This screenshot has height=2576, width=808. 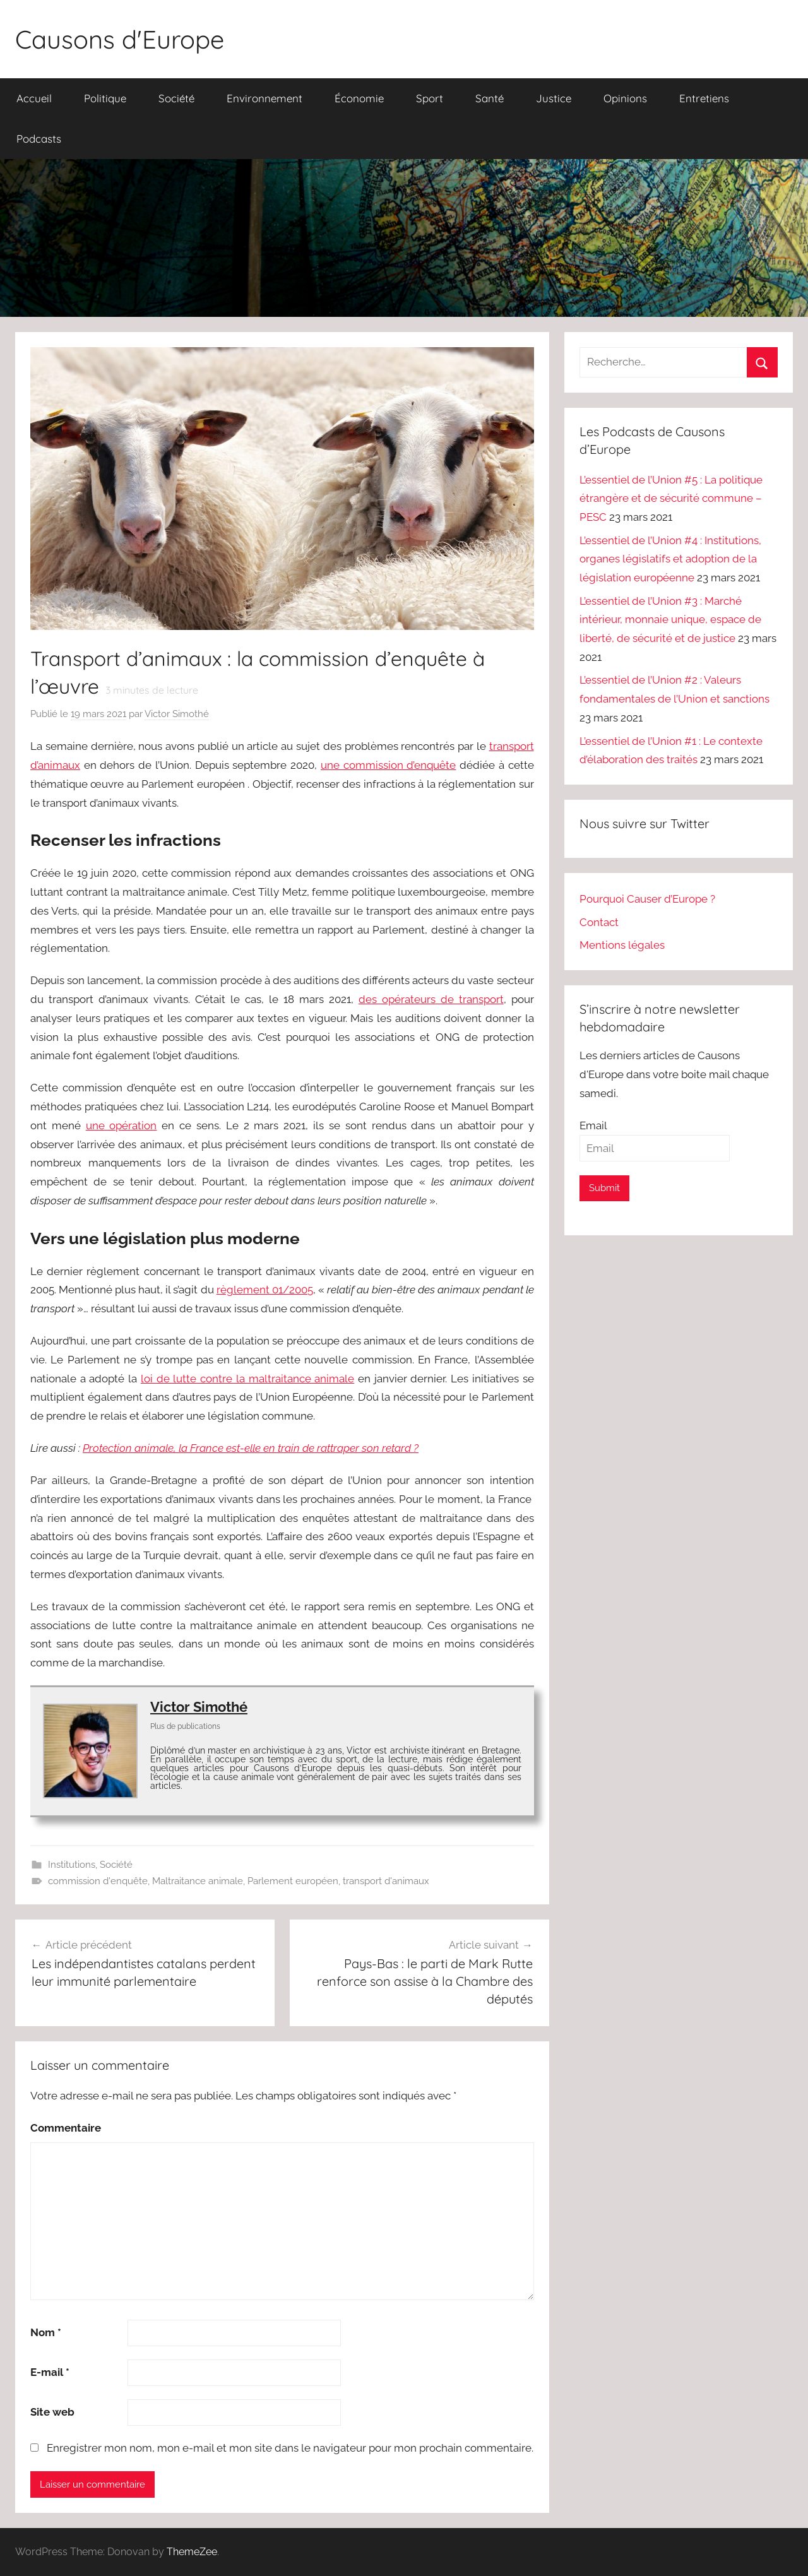 I want to click on L’essentiel de l’Union #3 : Marché intérieur, monnaie unique, espace de liberté, de sécurité et de justice, so click(x=670, y=620).